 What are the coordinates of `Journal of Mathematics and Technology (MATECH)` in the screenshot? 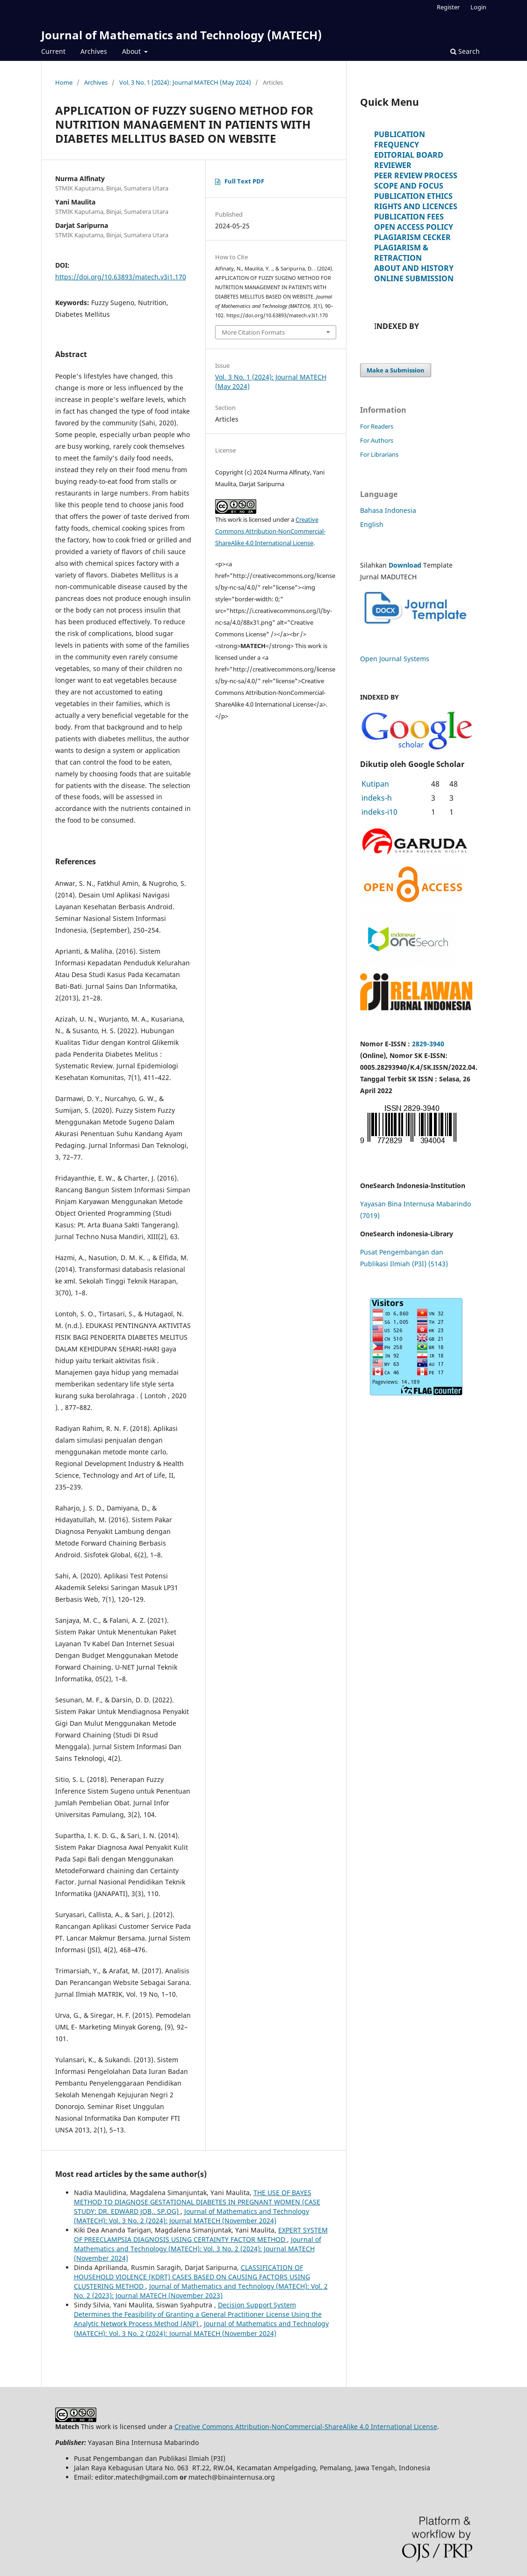 It's located at (181, 35).